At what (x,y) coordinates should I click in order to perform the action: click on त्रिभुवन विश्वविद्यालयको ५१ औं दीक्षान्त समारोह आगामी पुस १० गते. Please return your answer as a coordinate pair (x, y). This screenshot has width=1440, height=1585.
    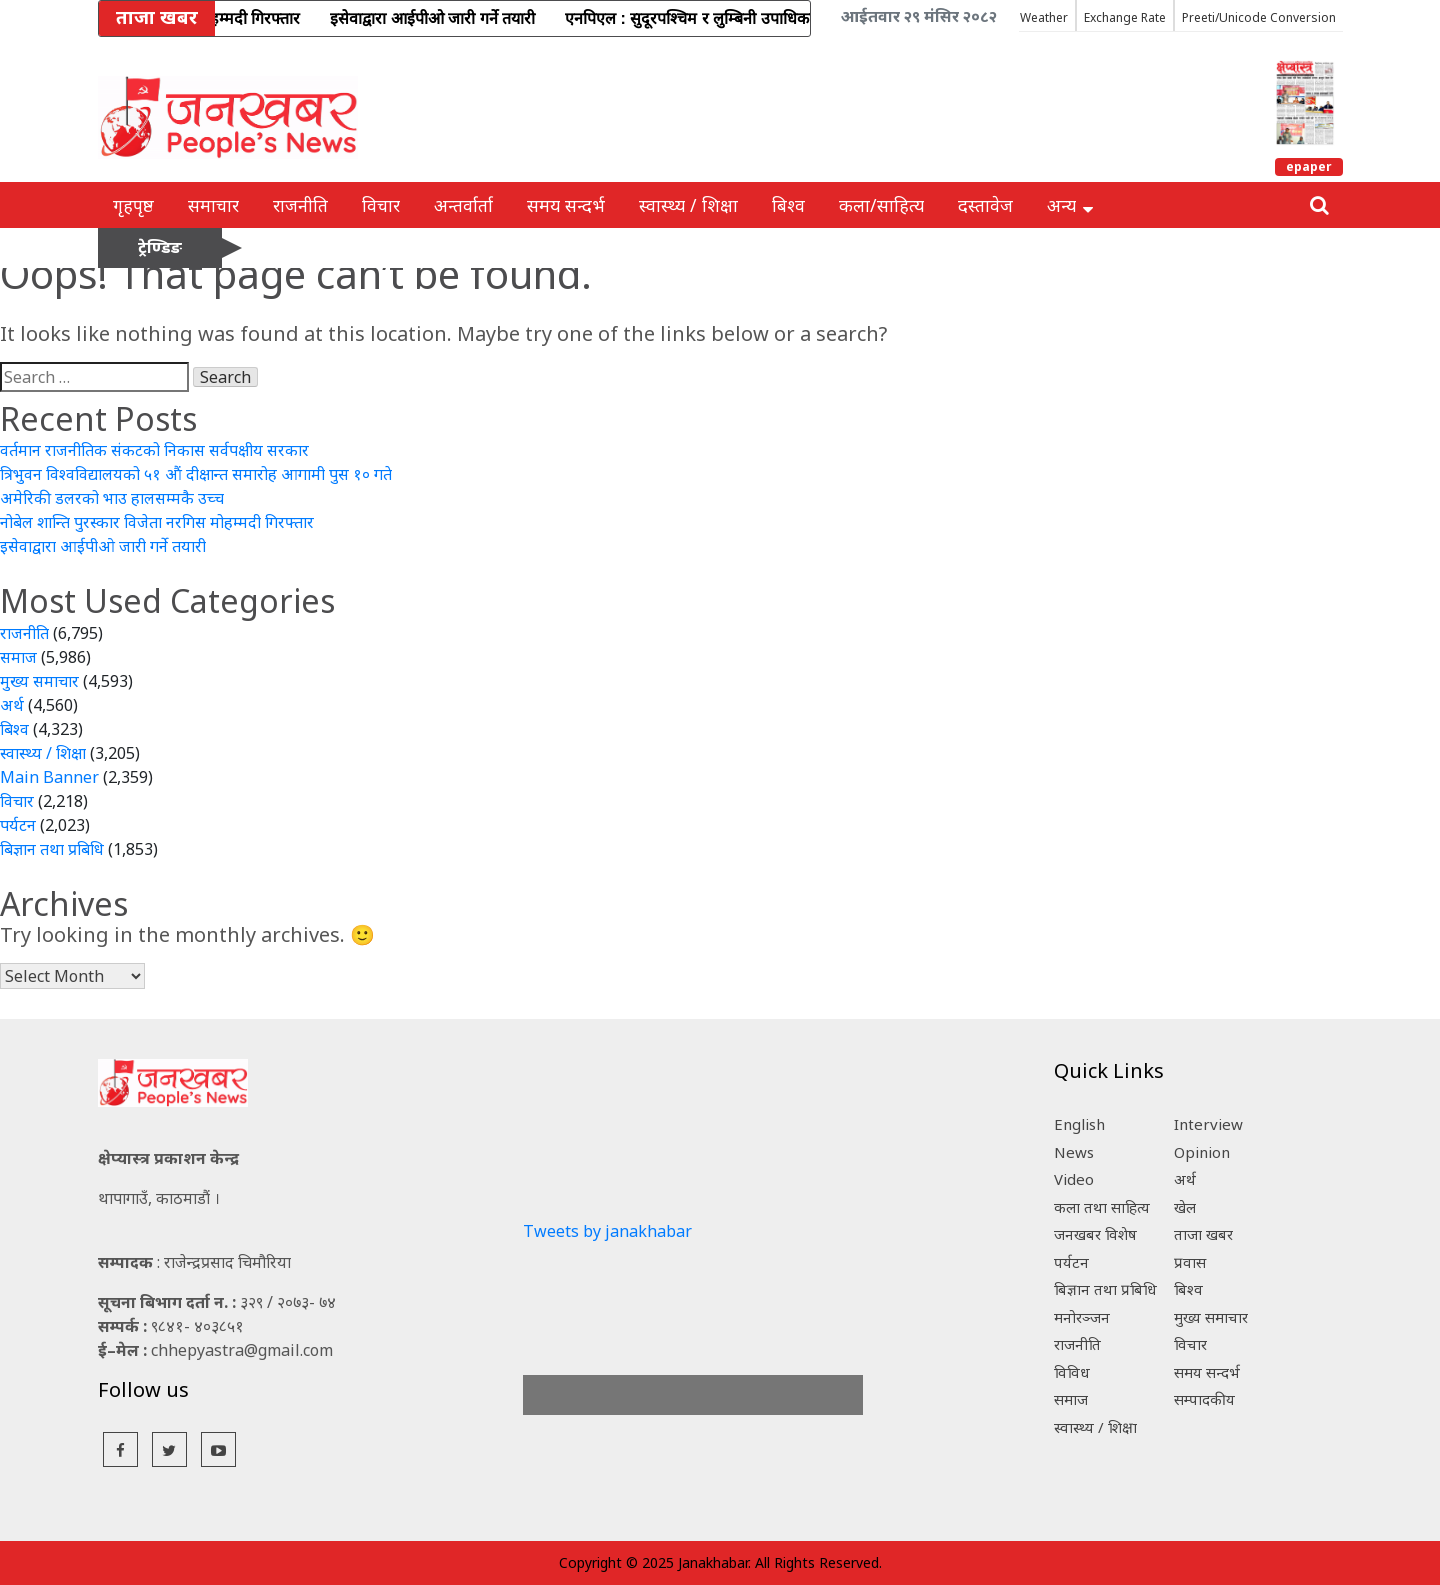
    Looking at the image, I should click on (196, 474).